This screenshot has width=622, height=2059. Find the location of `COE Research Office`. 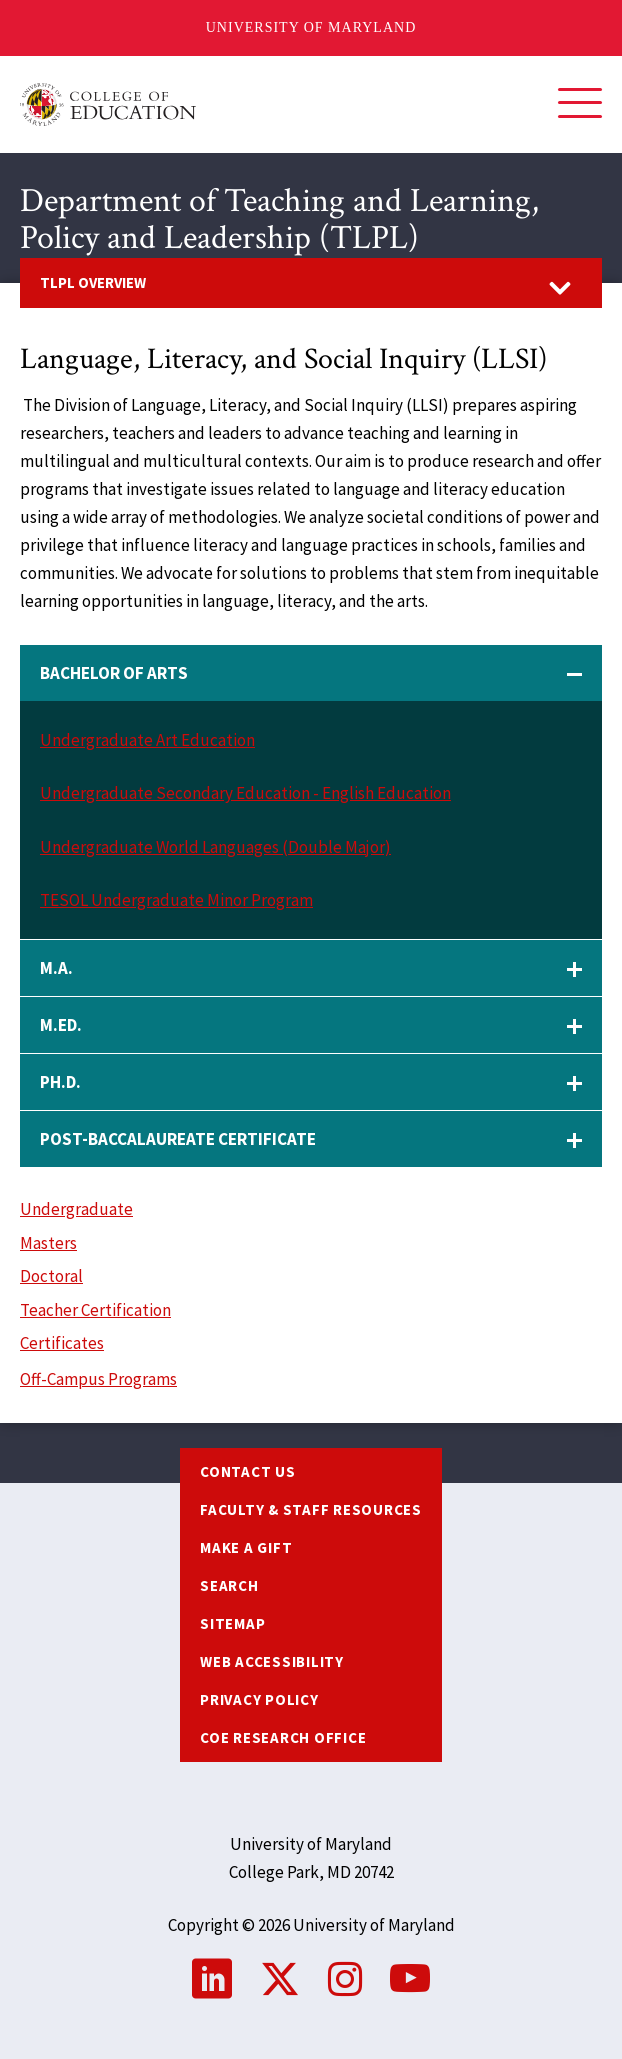

COE Research Office is located at coordinates (283, 1737).